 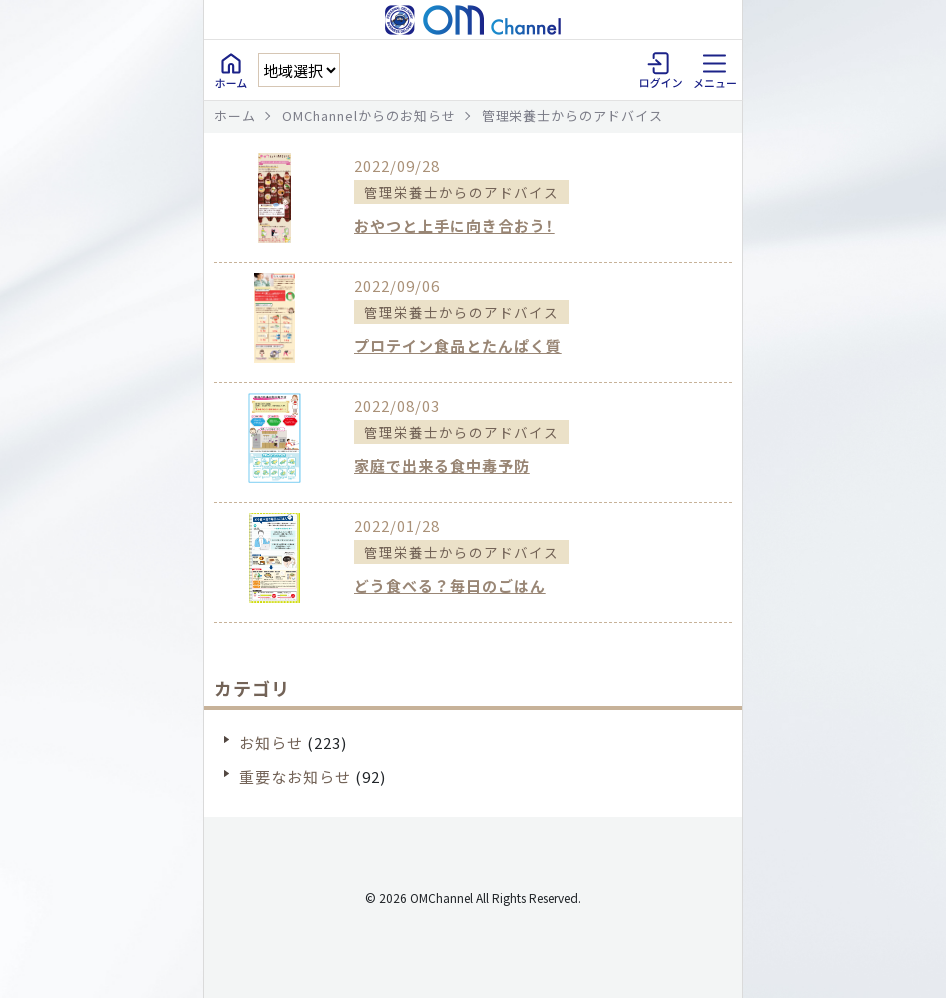 What do you see at coordinates (271, 742) in the screenshot?
I see `お知らせ` at bounding box center [271, 742].